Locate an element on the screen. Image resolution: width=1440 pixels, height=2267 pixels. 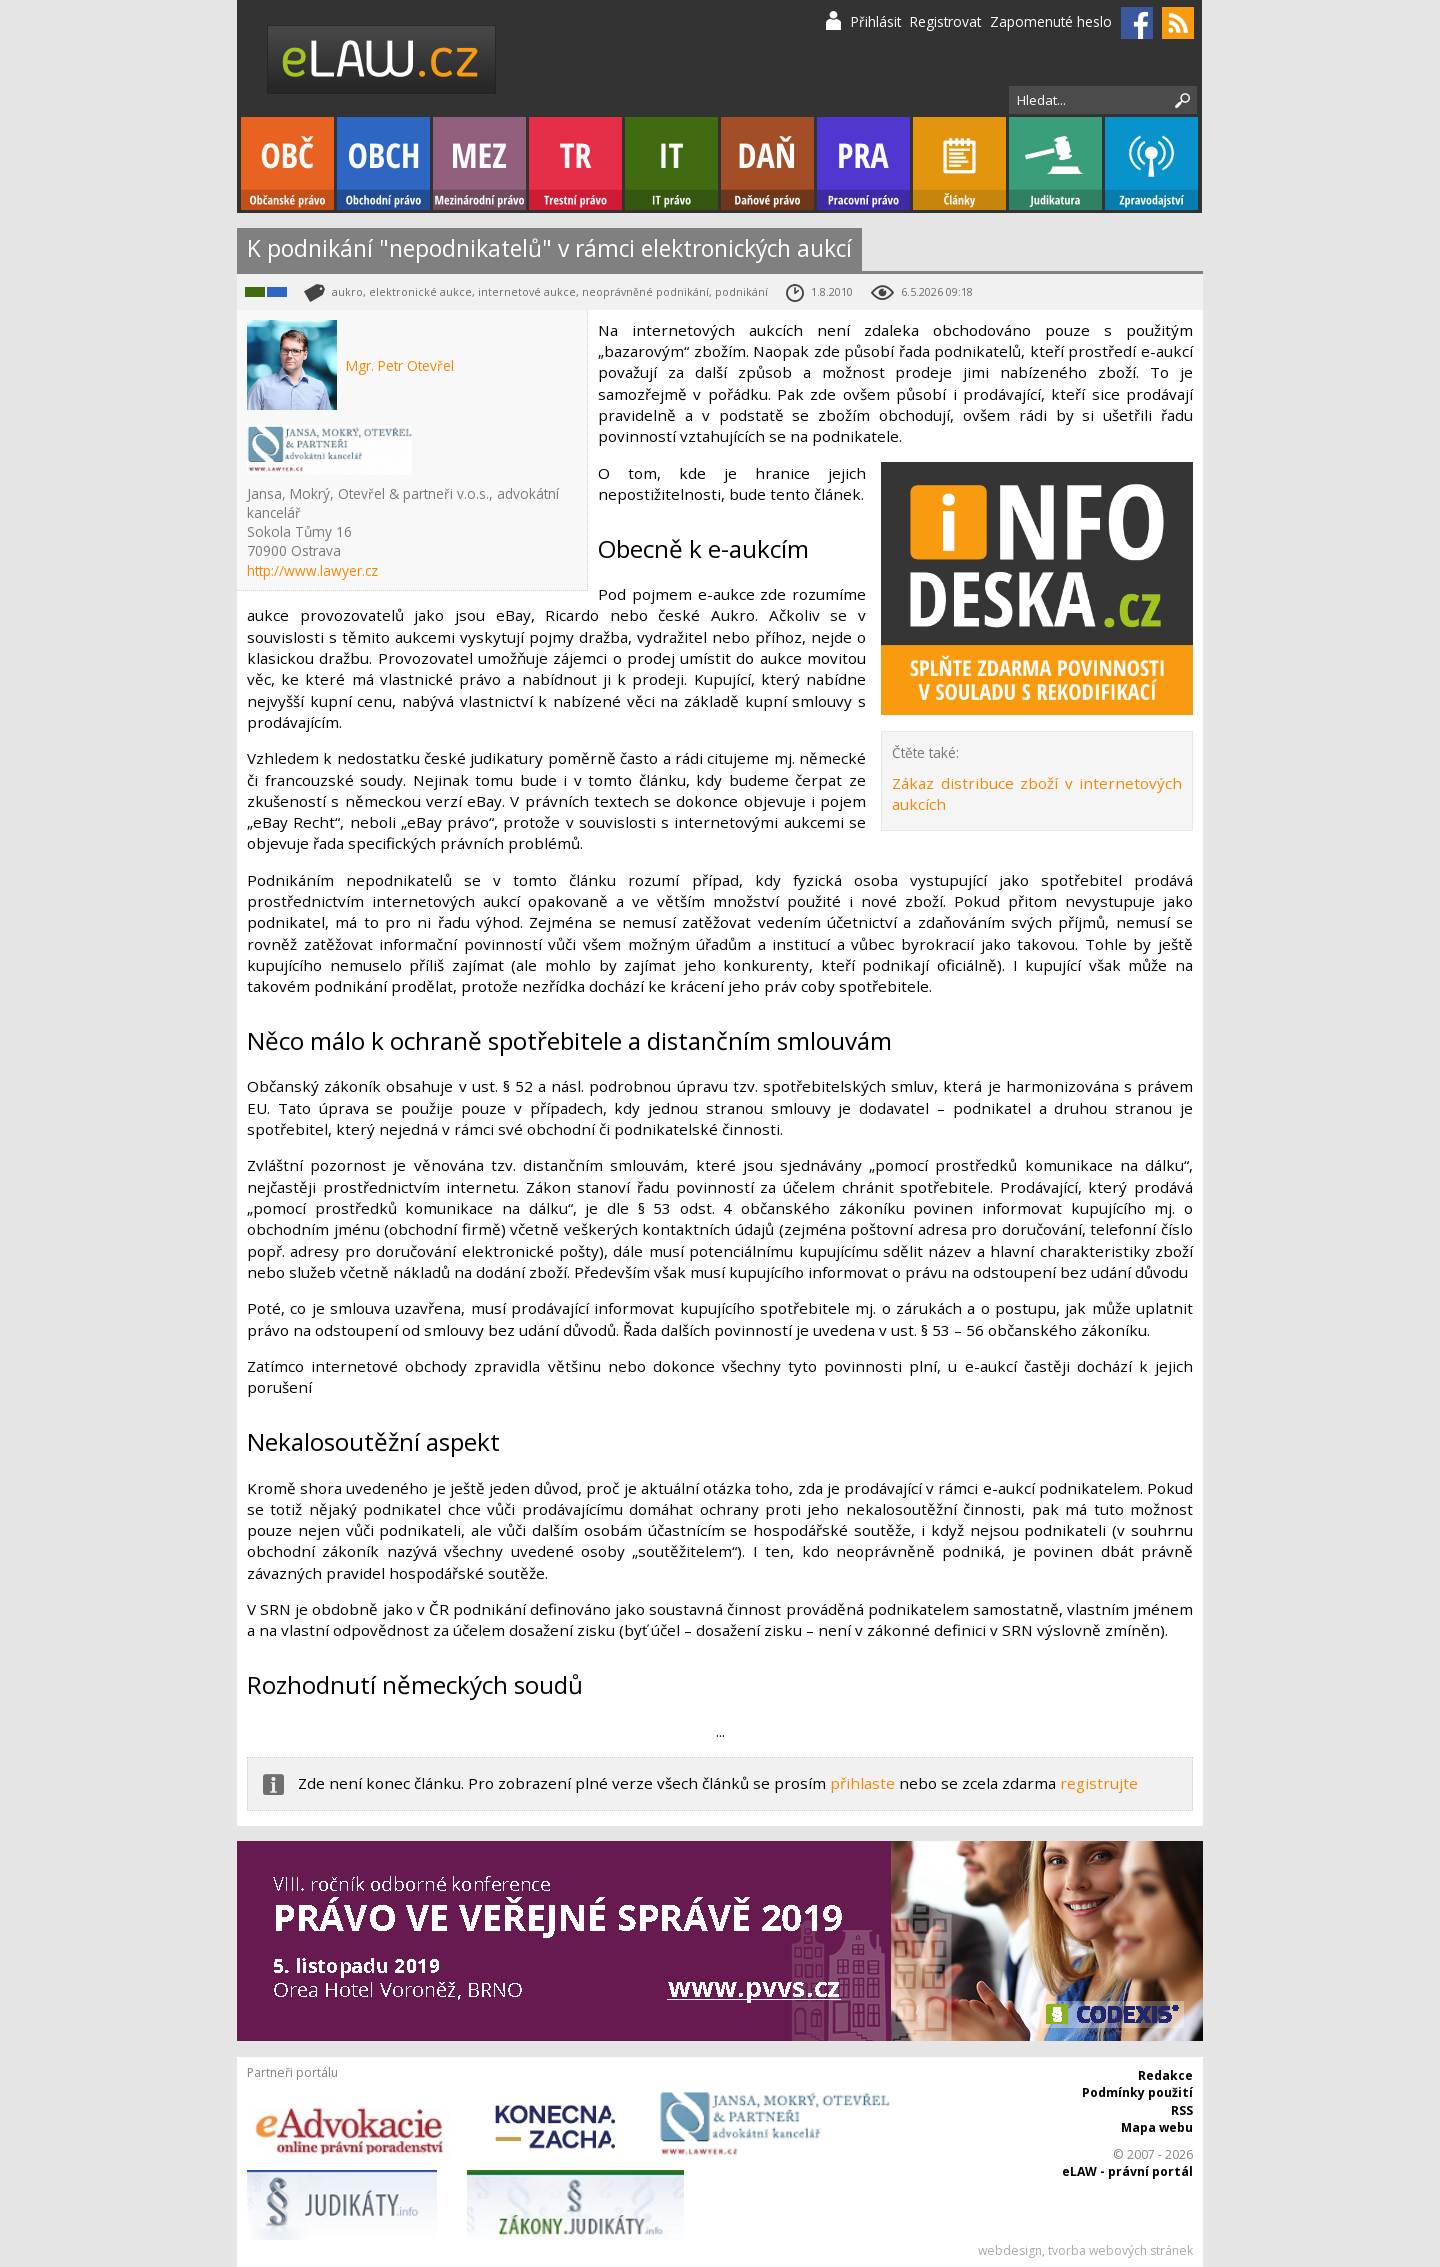
webdesign is located at coordinates (1010, 2250).